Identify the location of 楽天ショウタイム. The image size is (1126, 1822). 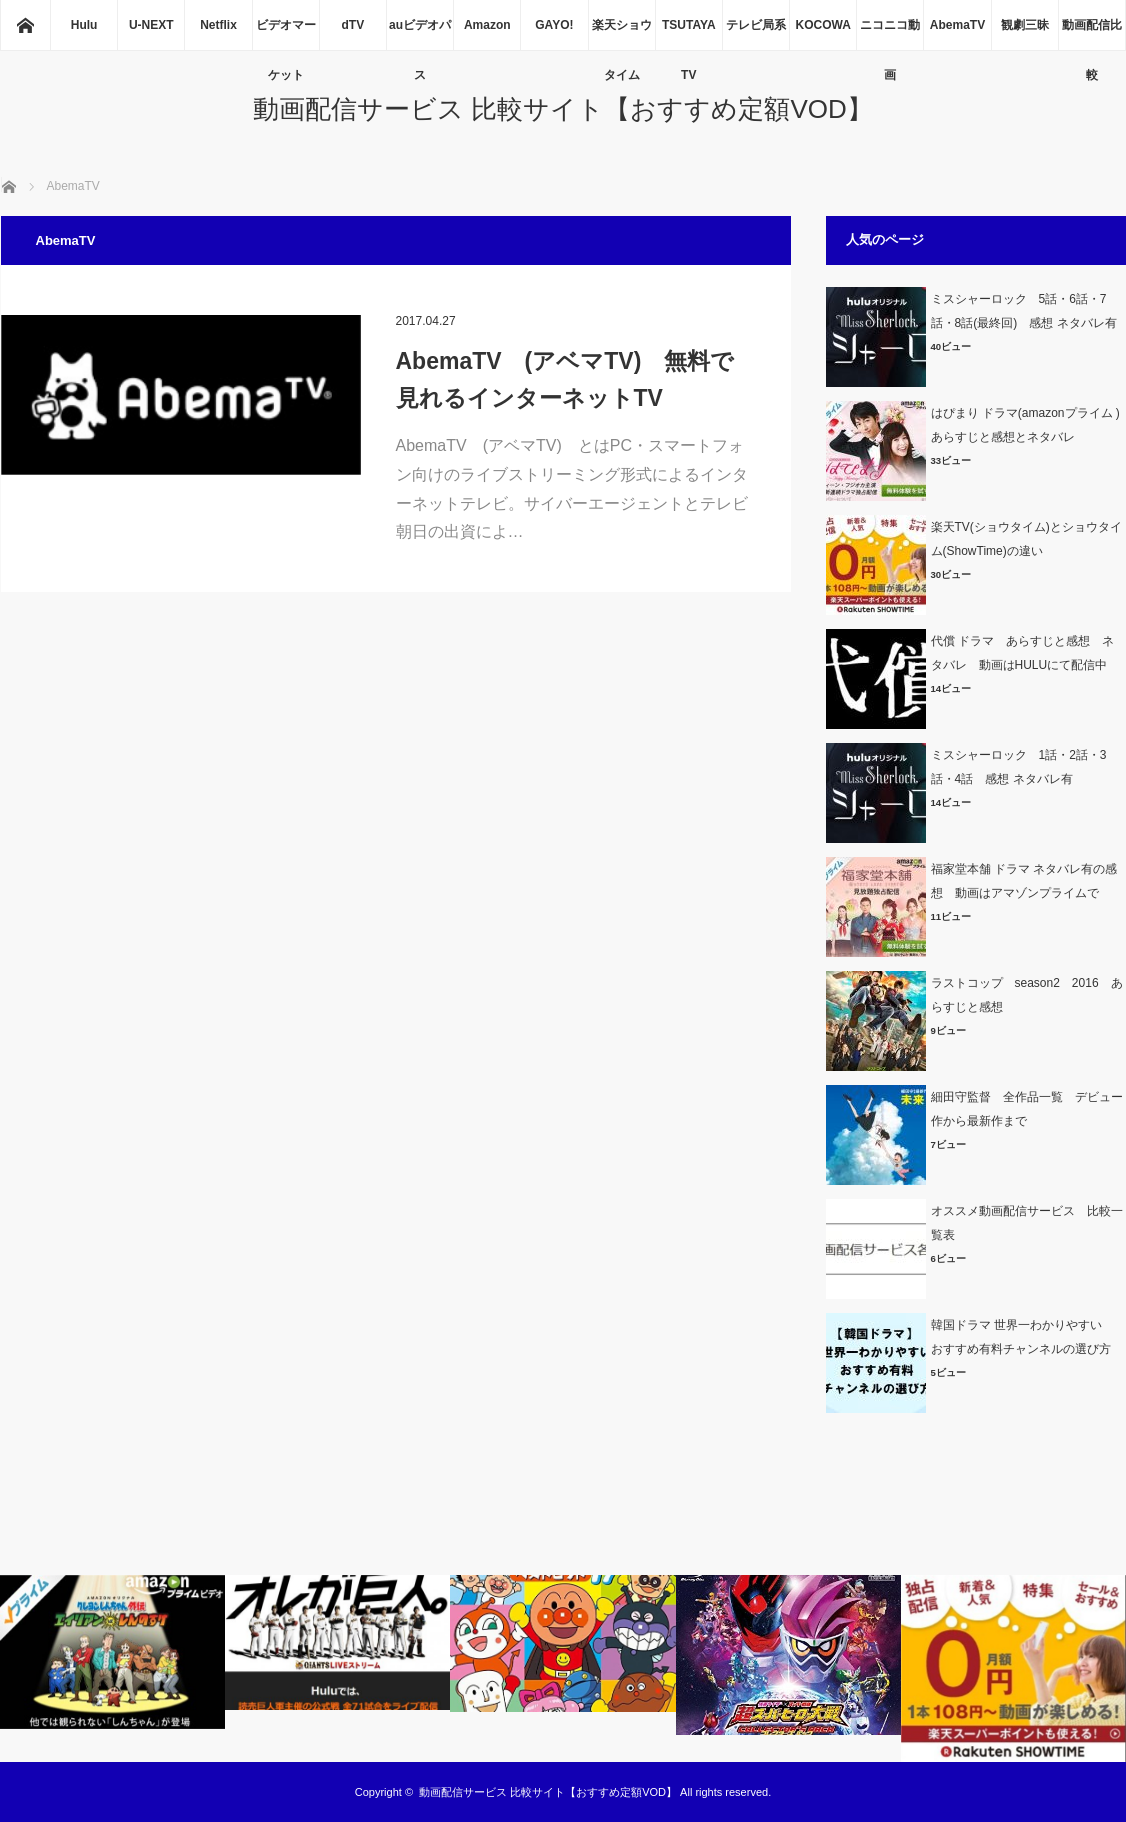
(622, 34).